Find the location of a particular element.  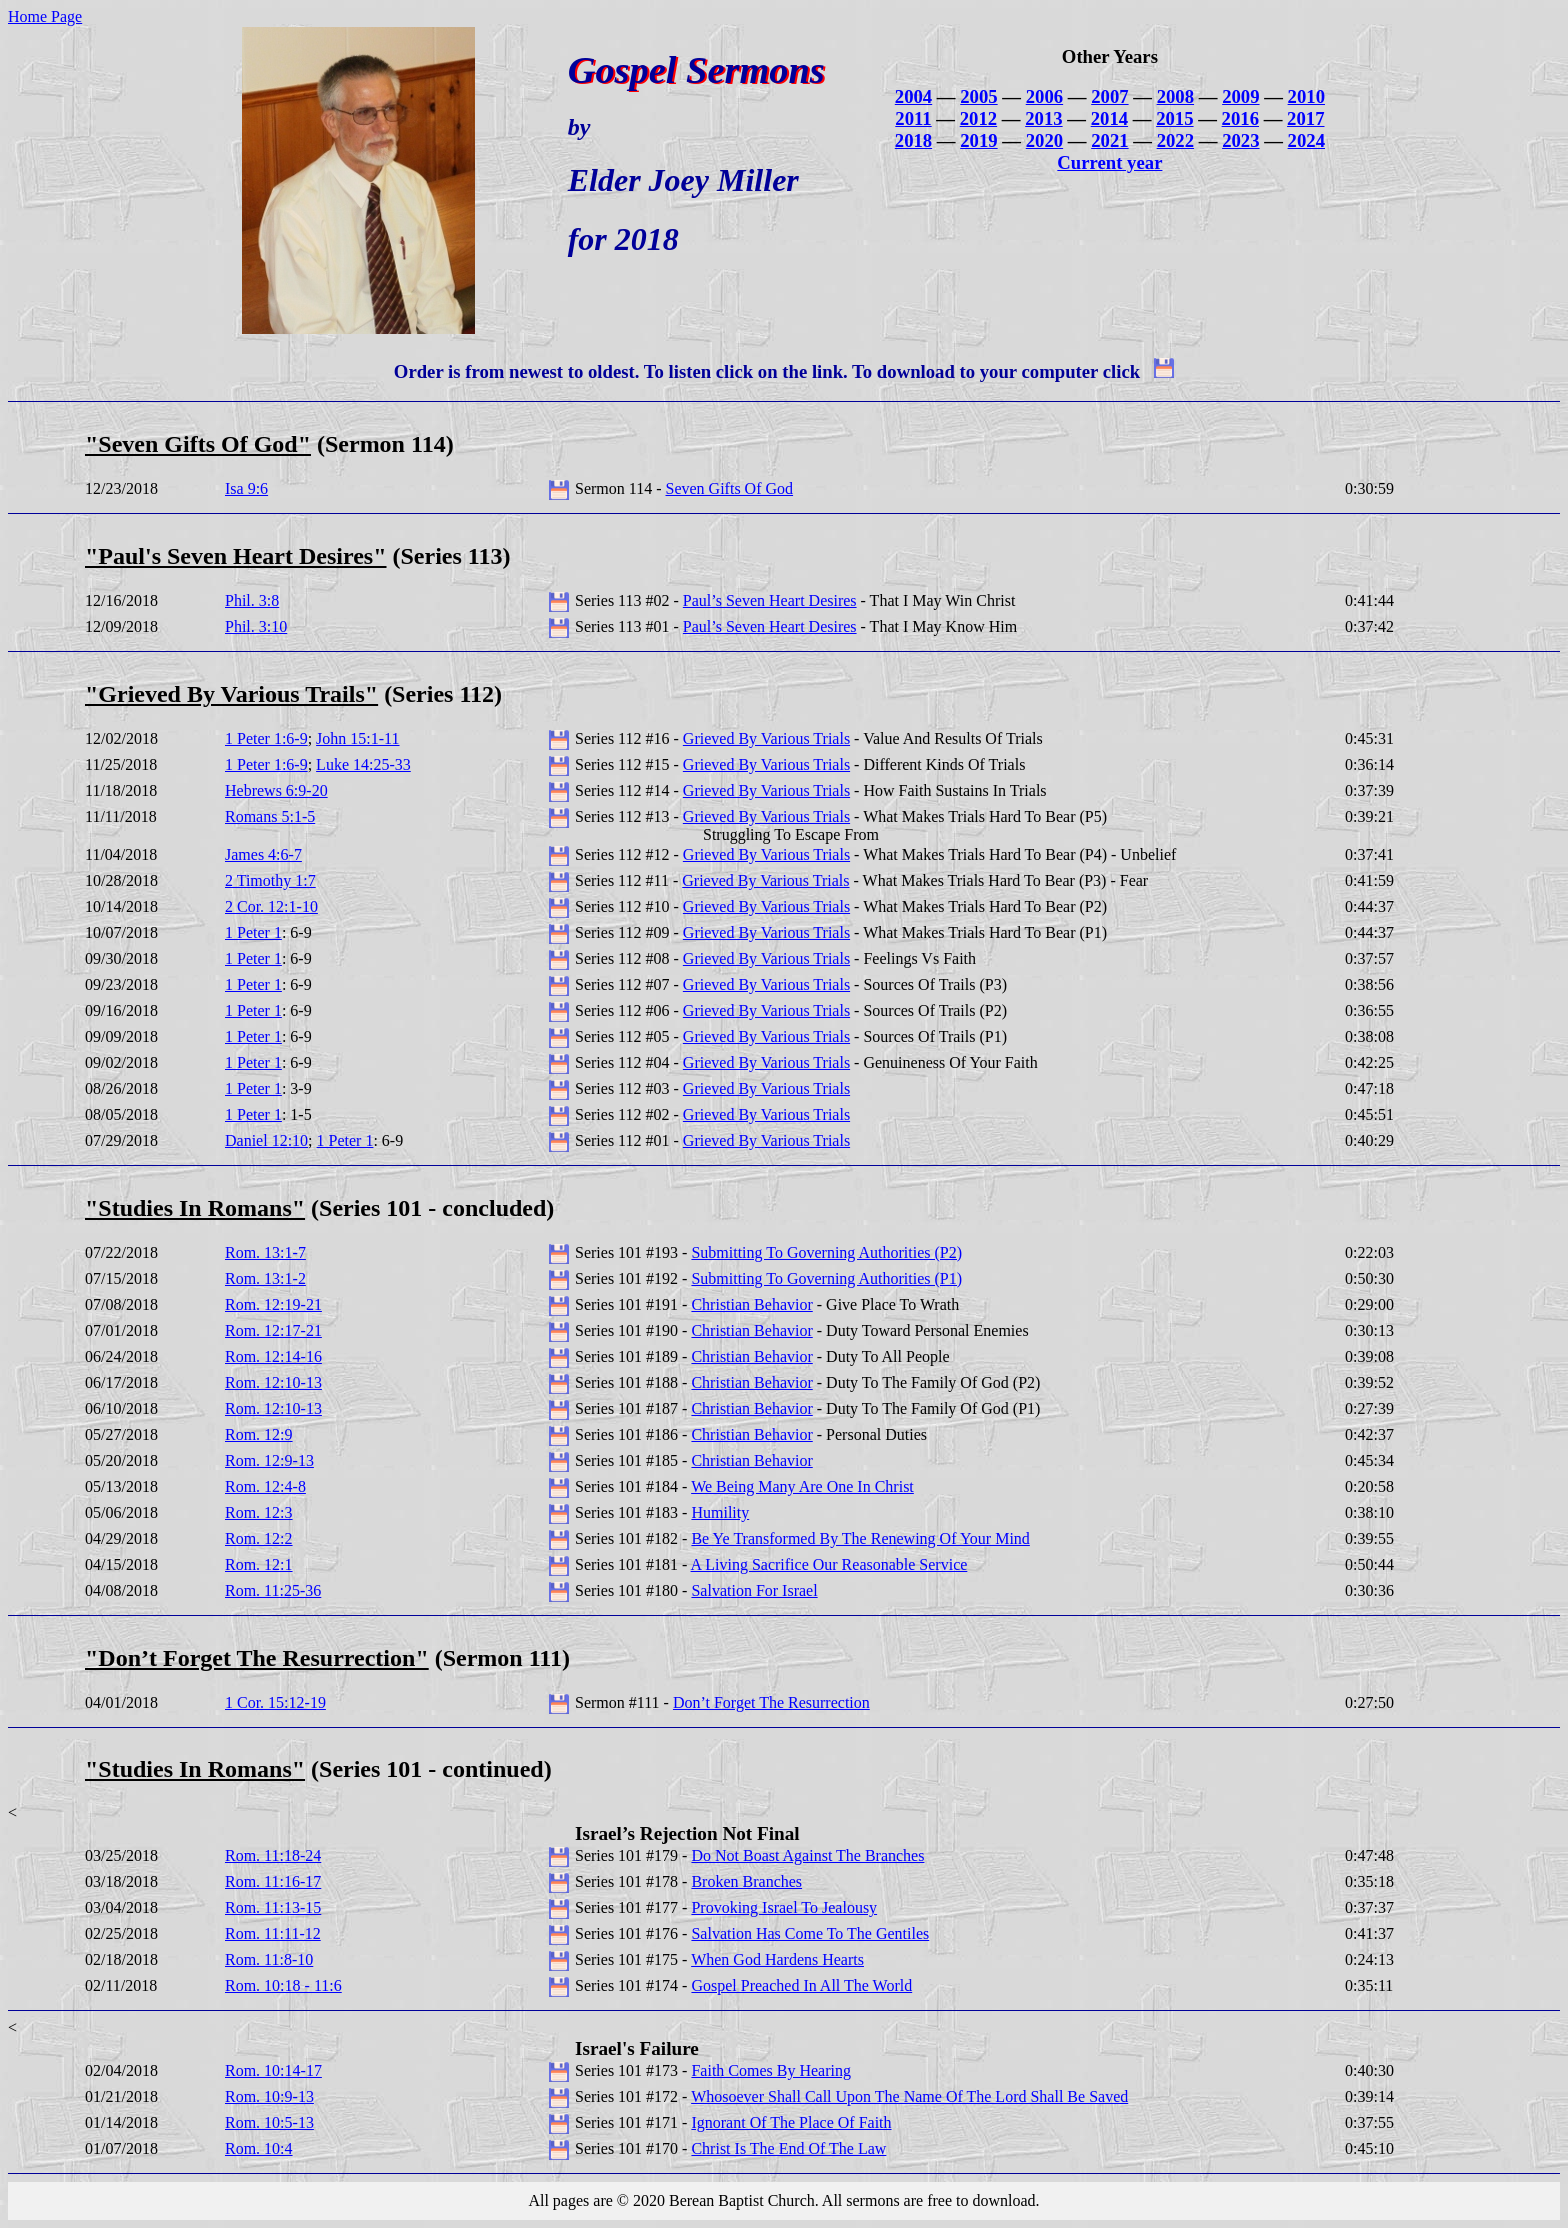

Rom. 13:1-2 is located at coordinates (265, 1278).